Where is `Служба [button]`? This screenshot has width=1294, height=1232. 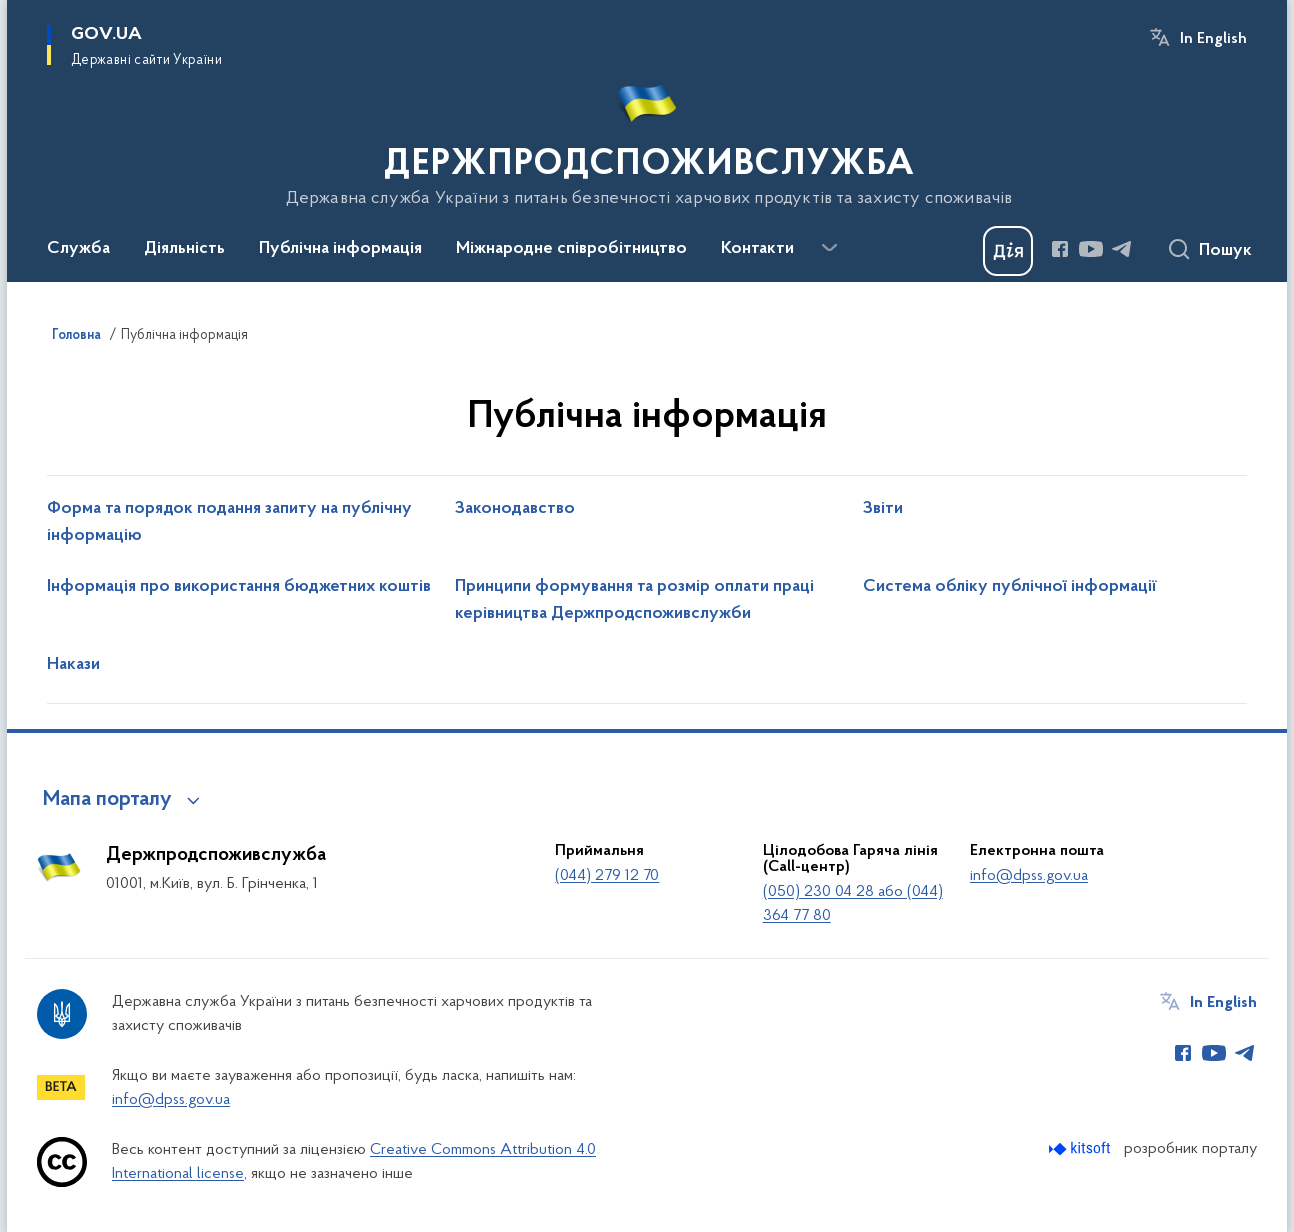 Служба [button] is located at coordinates (78, 249).